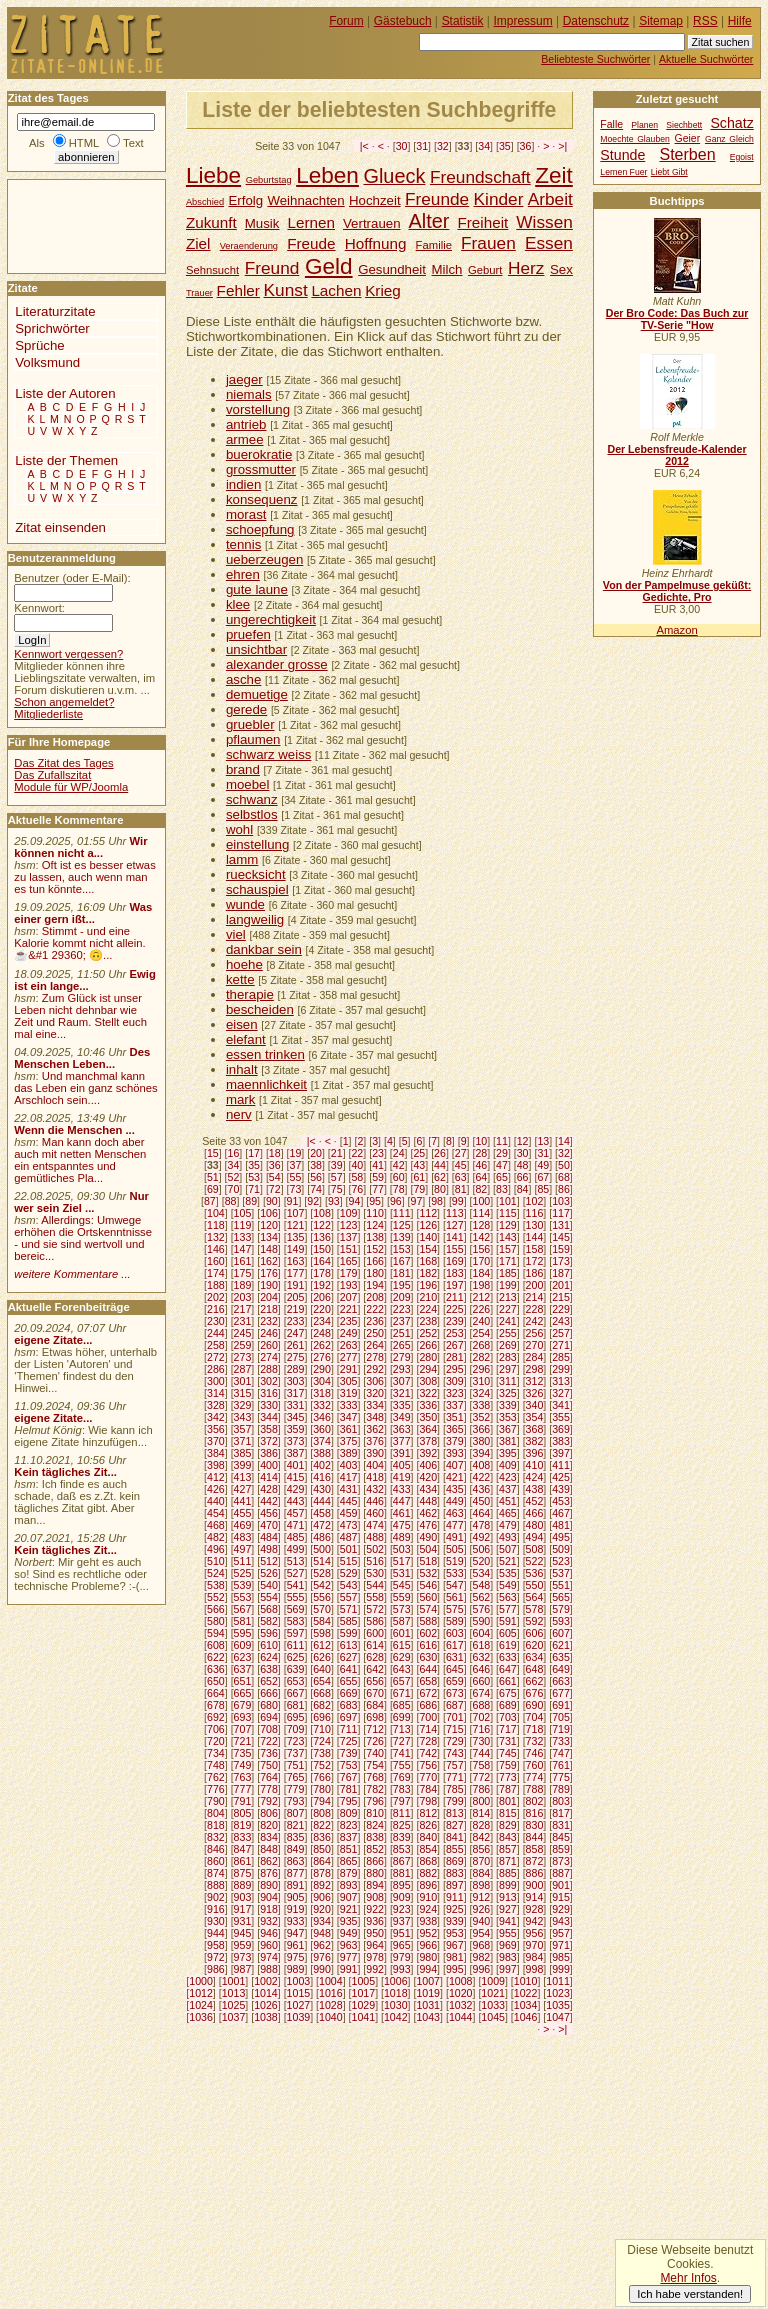 The height and width of the screenshot is (2309, 768). What do you see at coordinates (337, 1189) in the screenshot?
I see `75` at bounding box center [337, 1189].